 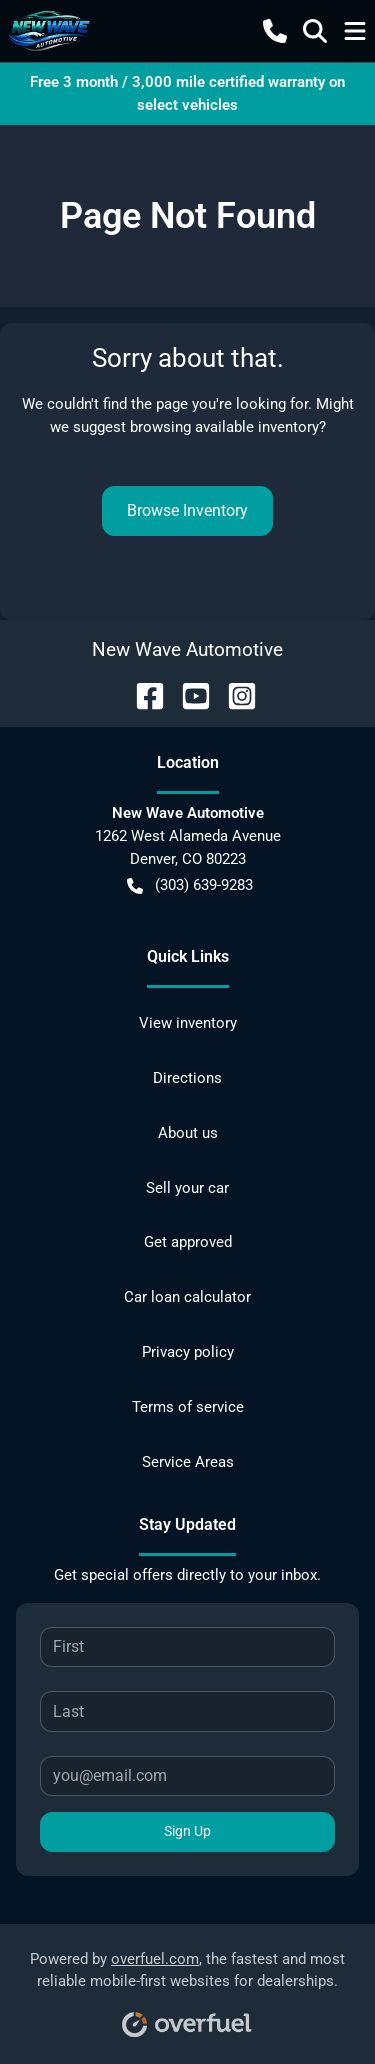 I want to click on Browse Inventory, so click(x=187, y=510).